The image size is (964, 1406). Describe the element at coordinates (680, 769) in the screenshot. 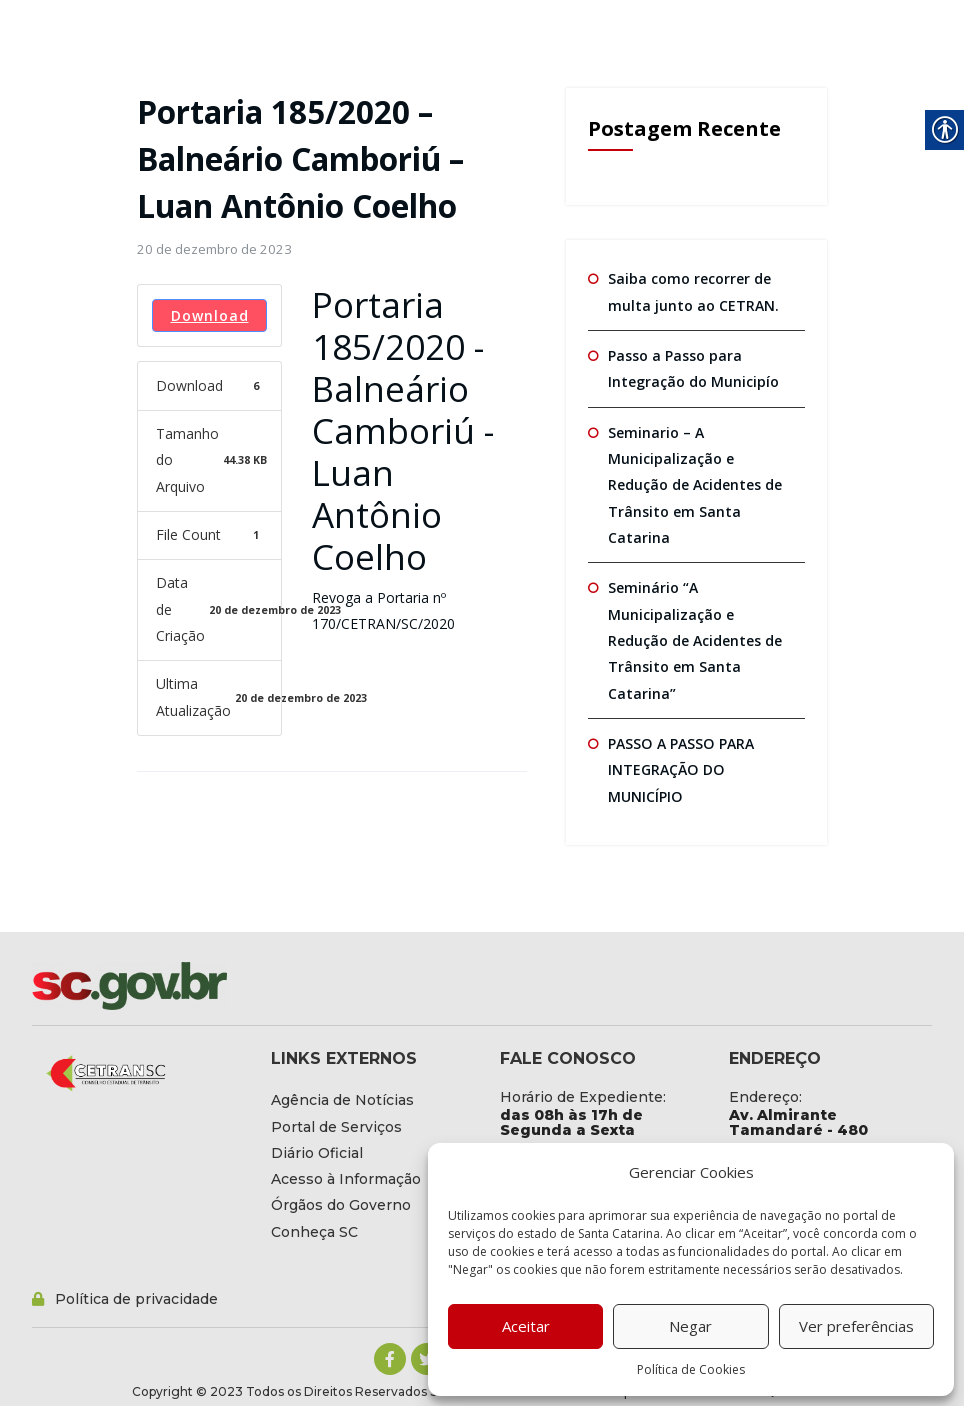

I see `PASSO A PASSO PARA INTEGRAÇÃO DO MUNICÍPIO [link]` at that location.